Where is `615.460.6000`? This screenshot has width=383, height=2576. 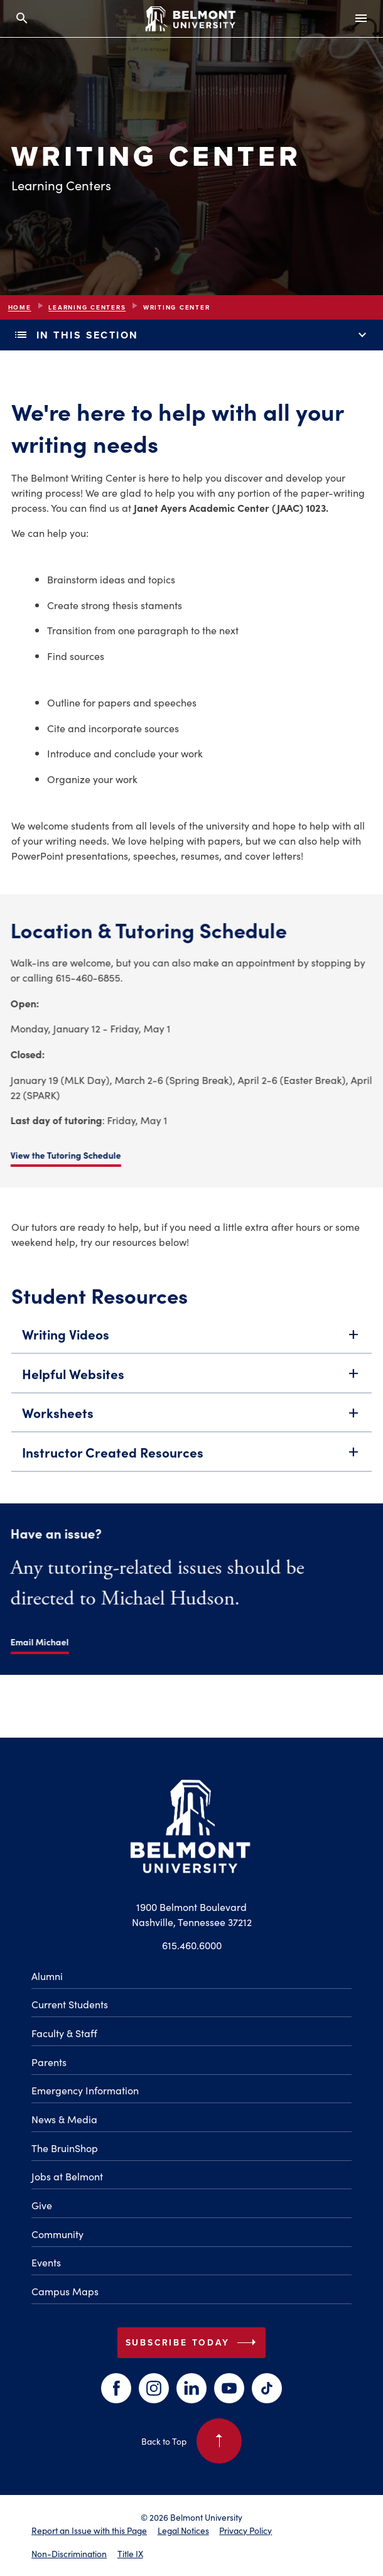
615.460.6000 is located at coordinates (192, 1945).